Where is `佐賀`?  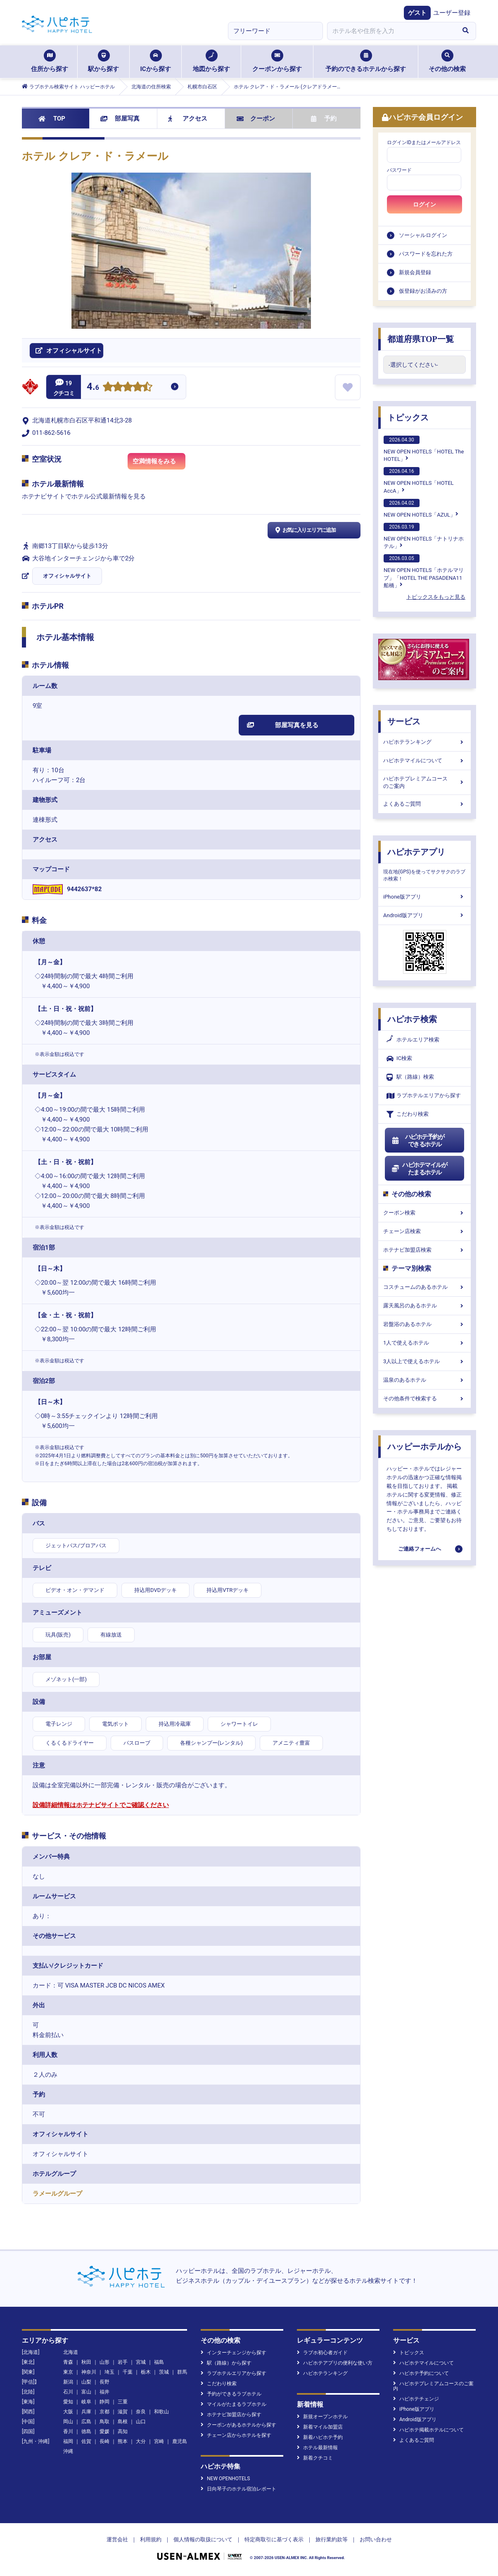 佐賀 is located at coordinates (86, 2441).